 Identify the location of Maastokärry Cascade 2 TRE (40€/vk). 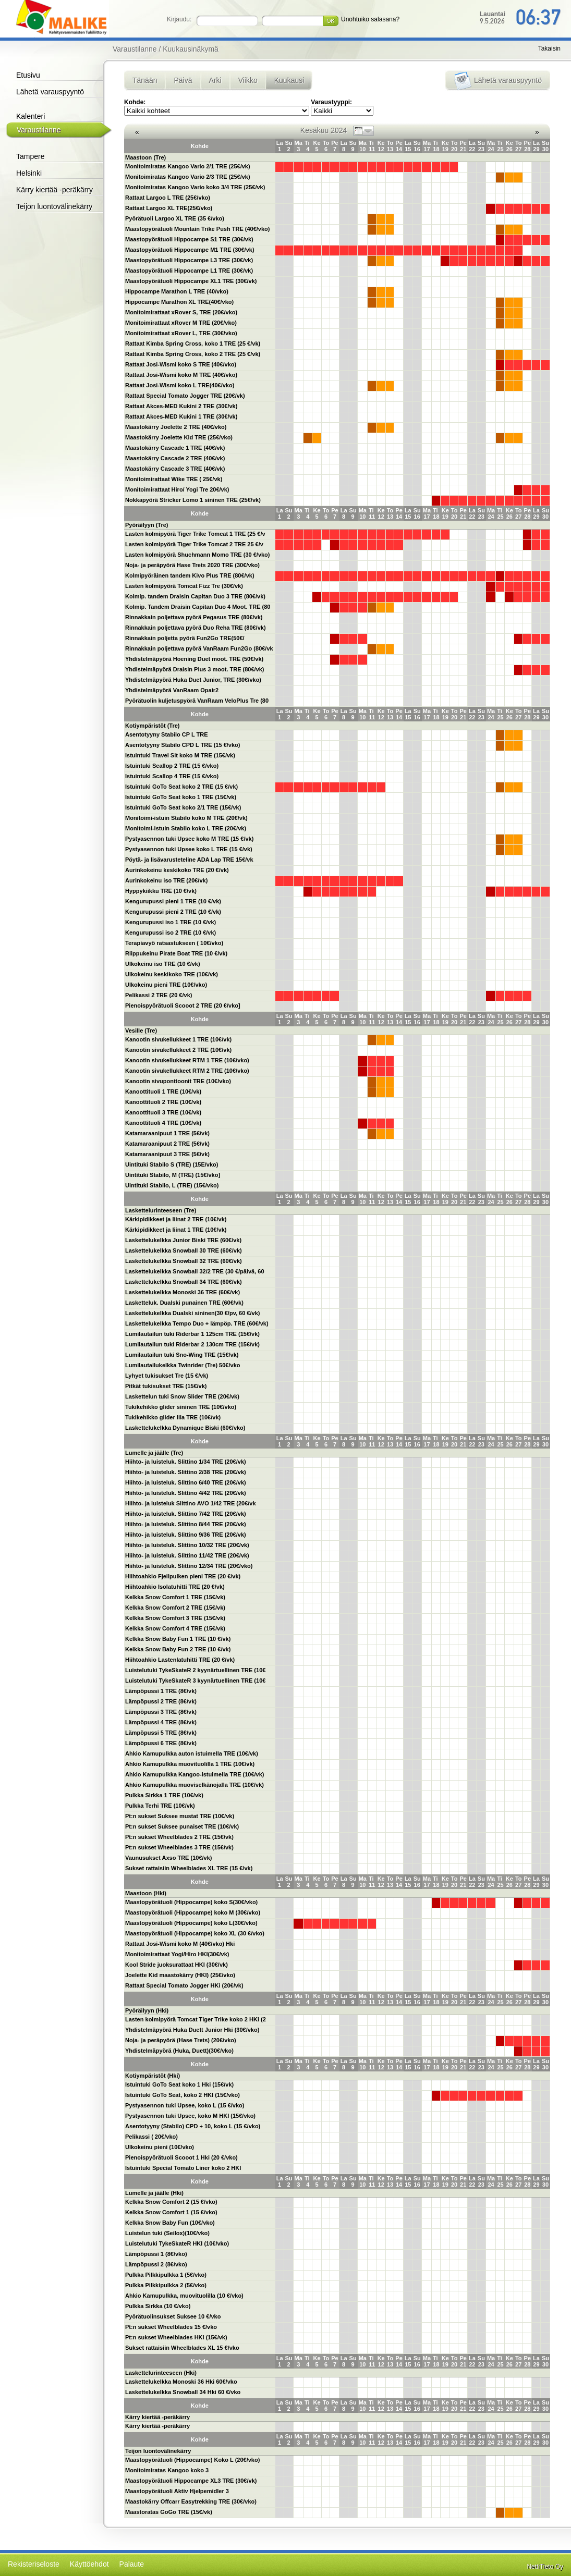
(175, 458).